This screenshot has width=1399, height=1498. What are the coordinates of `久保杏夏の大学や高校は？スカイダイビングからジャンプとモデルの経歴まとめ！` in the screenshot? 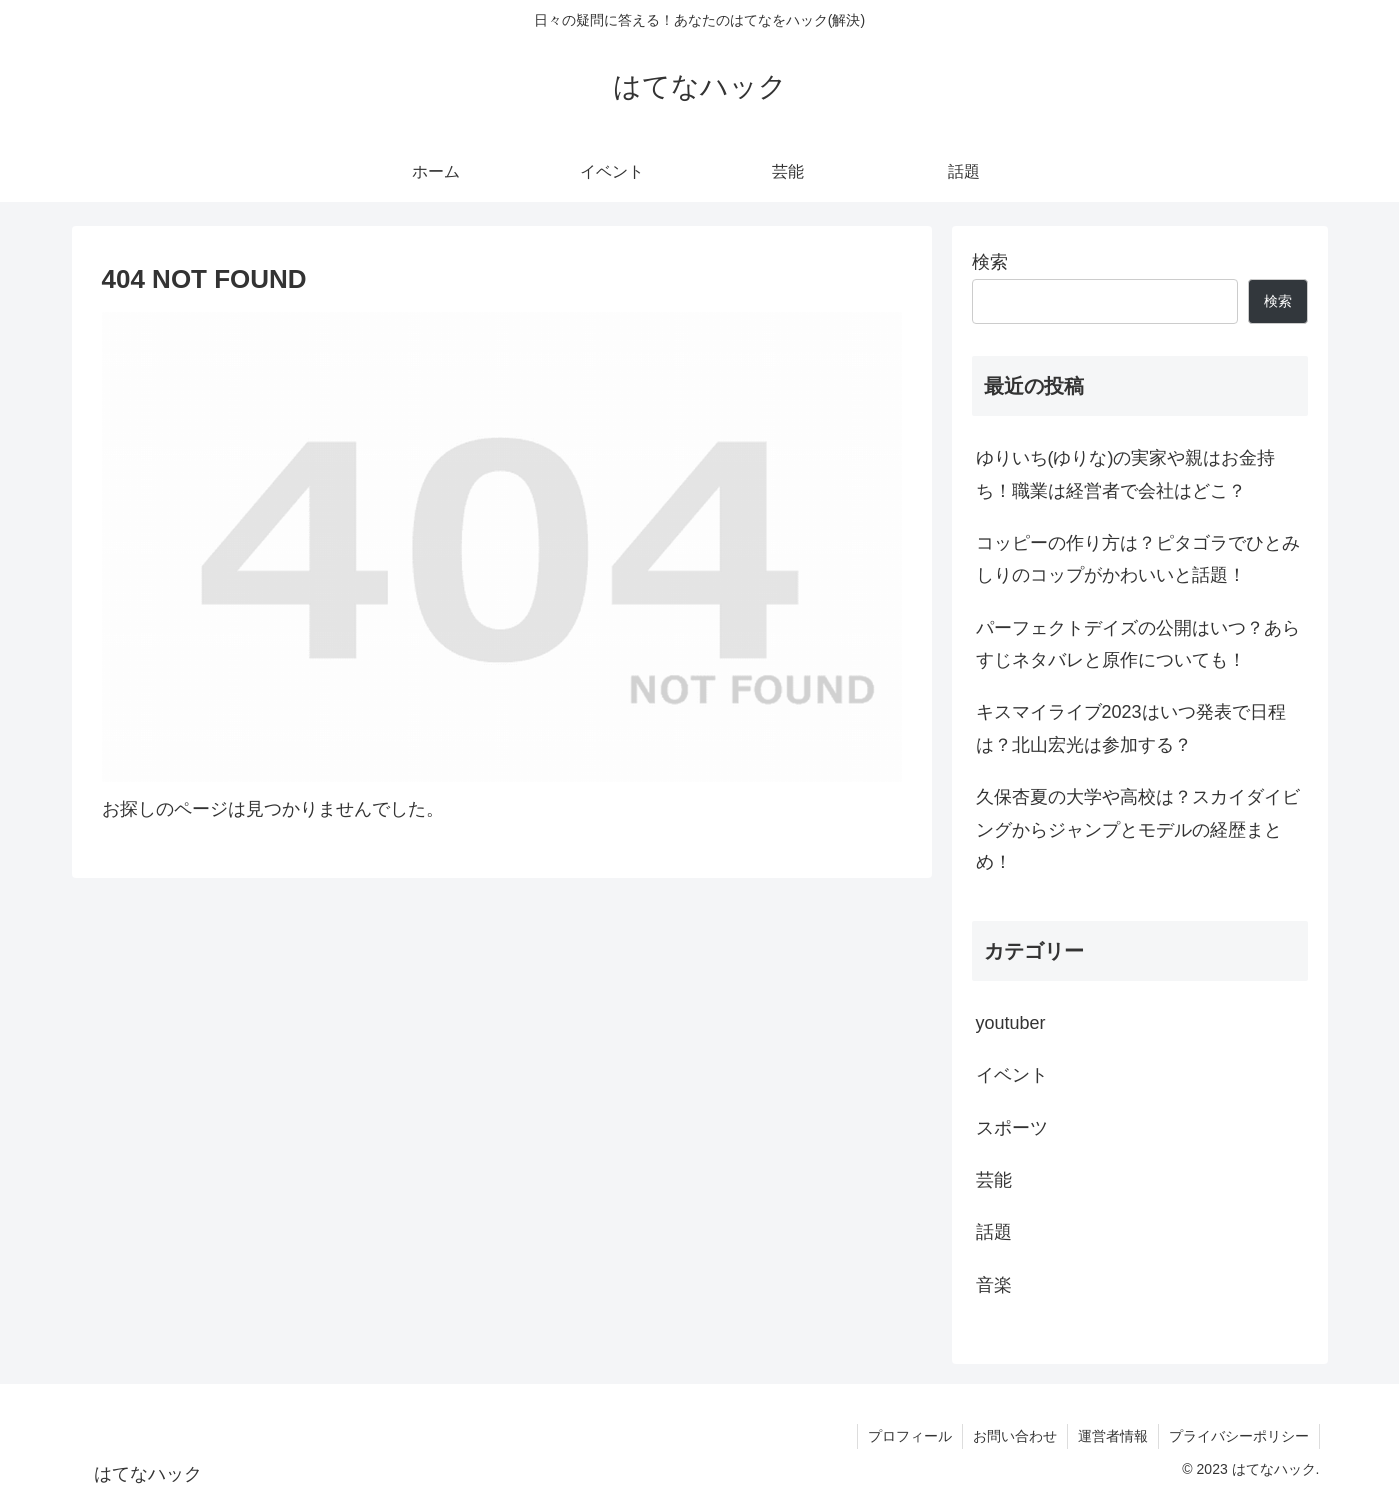 It's located at (1138, 829).